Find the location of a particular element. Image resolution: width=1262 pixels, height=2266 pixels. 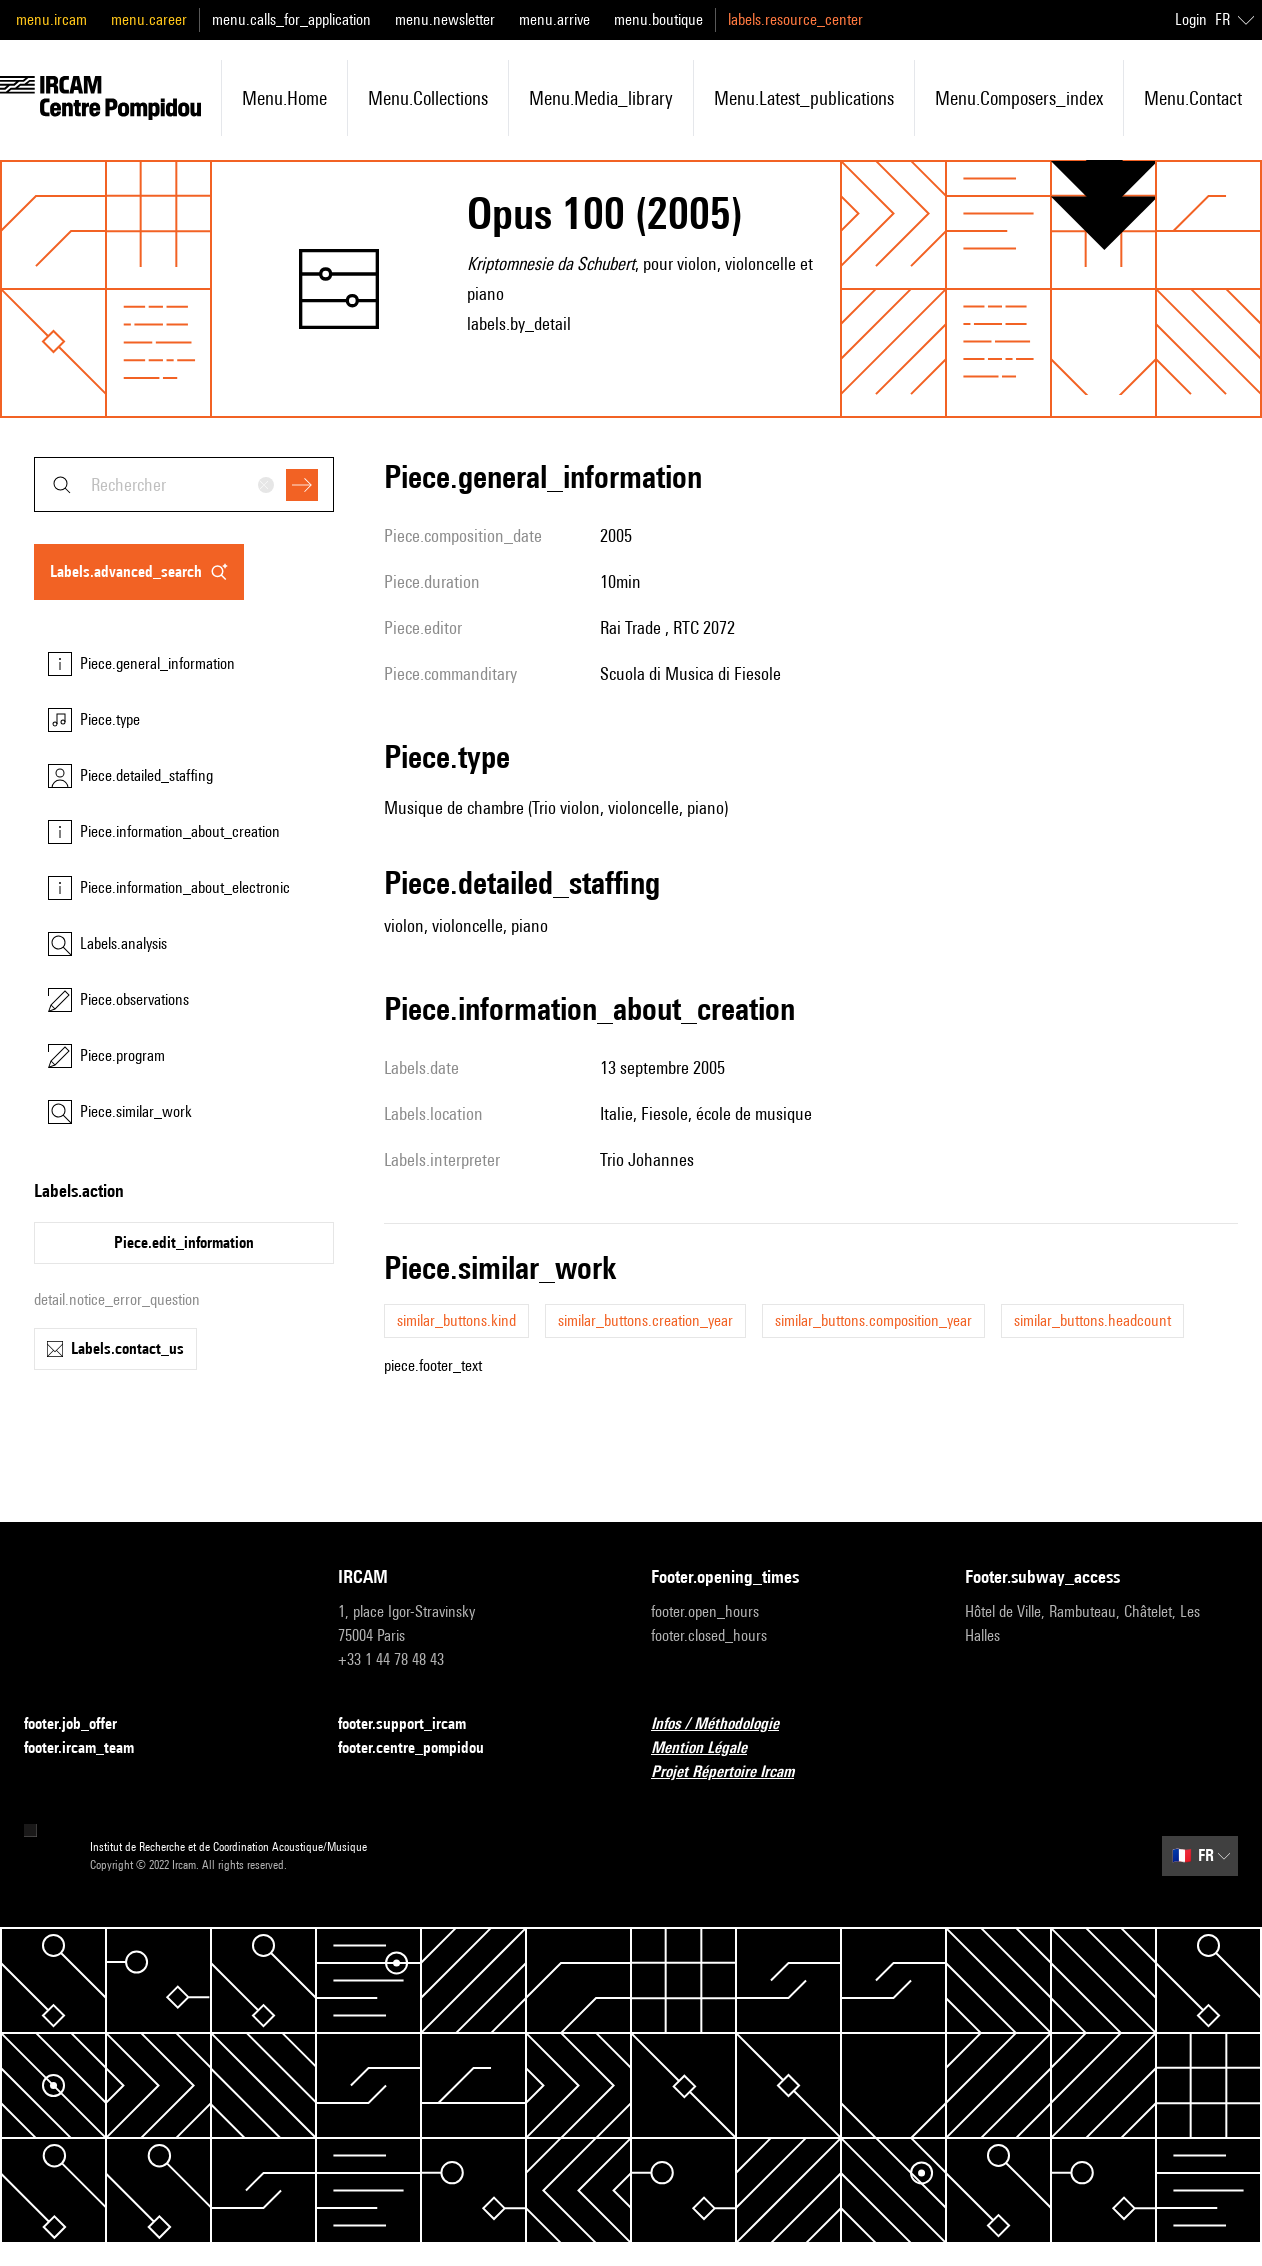

Projet Répertoire Ircam is located at coordinates (734, 1772).